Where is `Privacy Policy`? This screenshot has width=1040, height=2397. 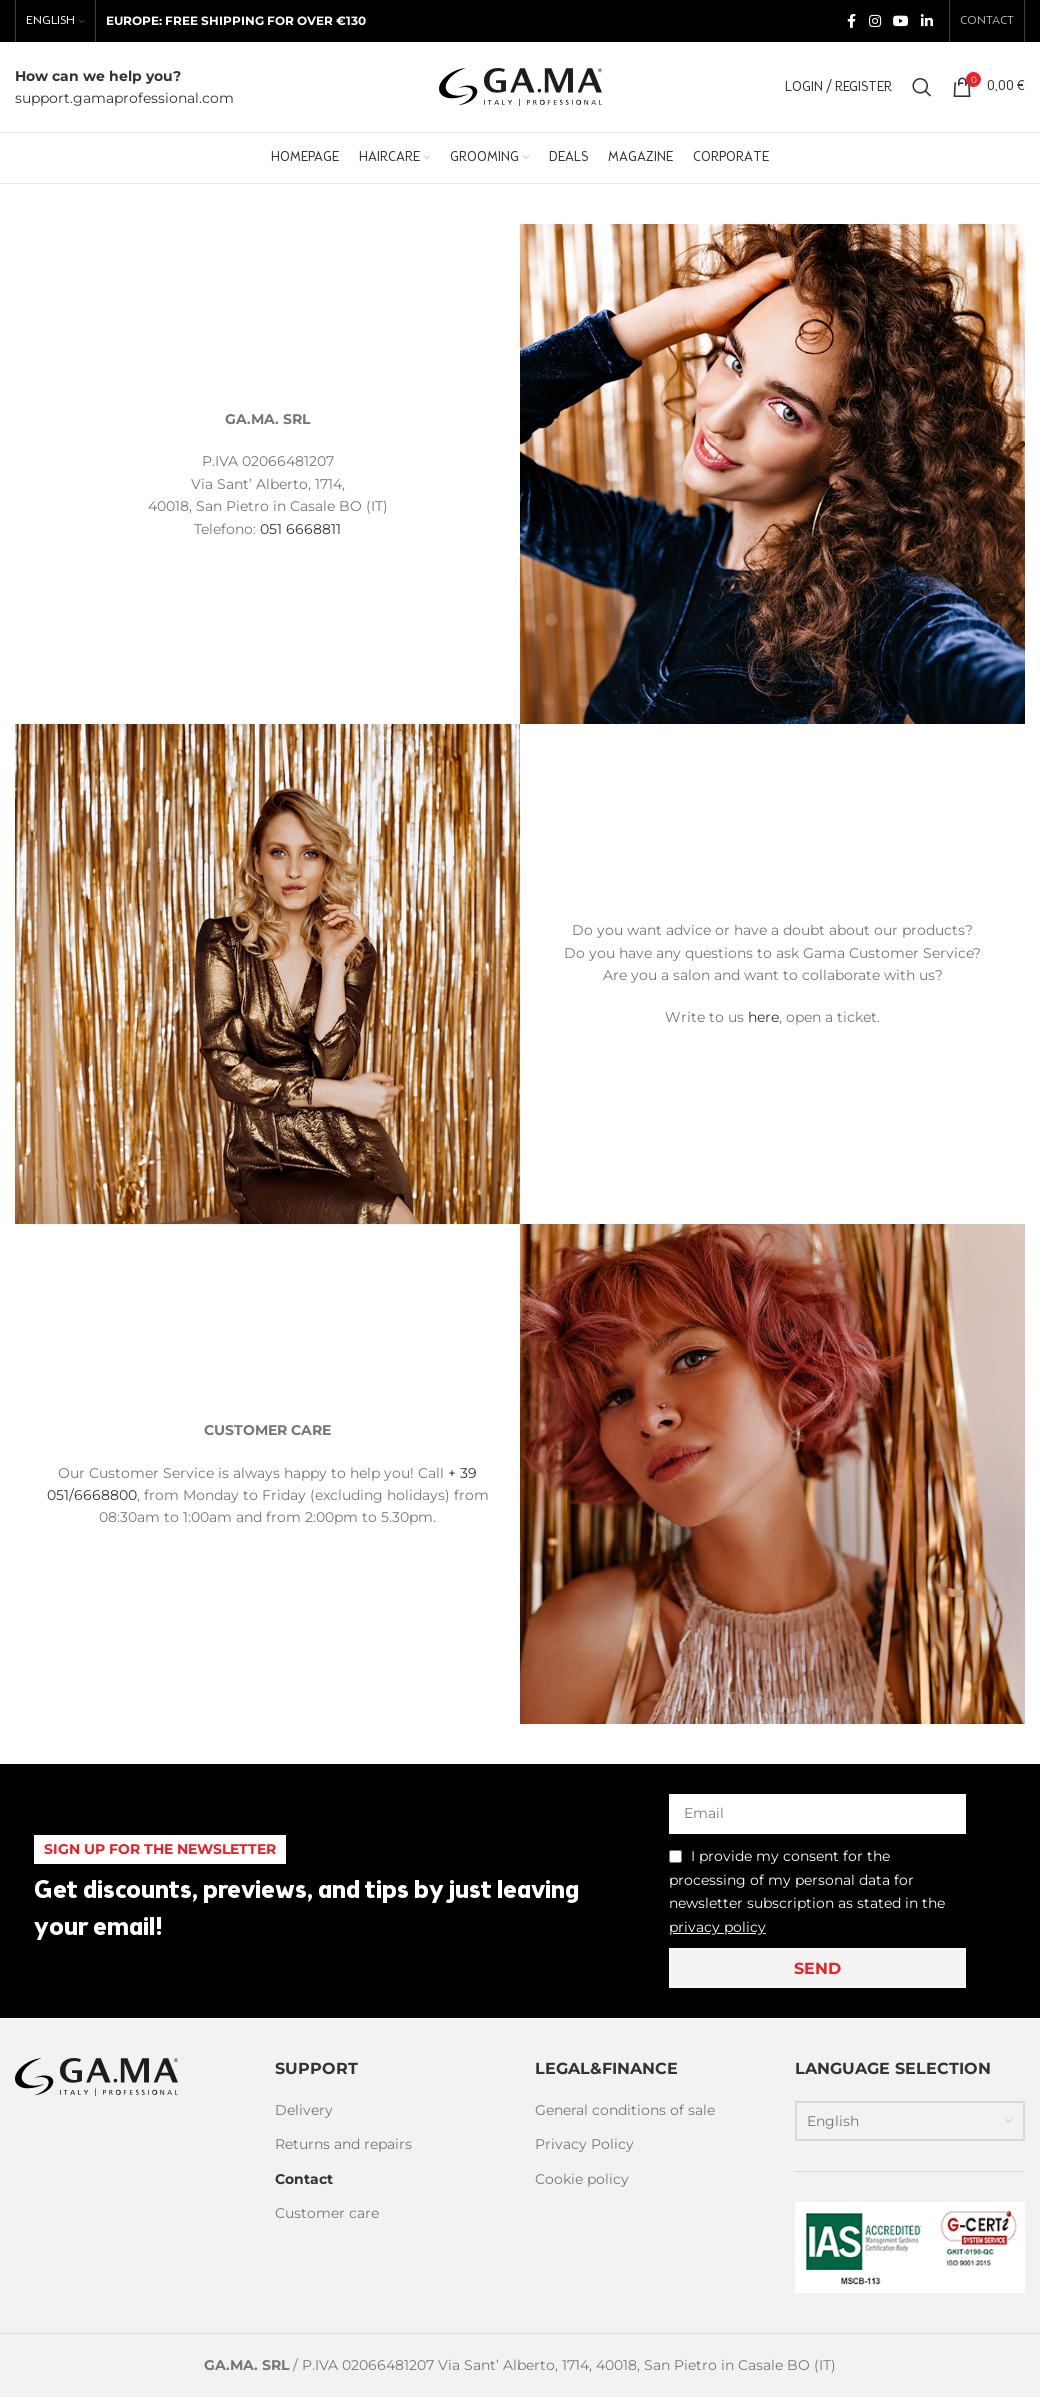
Privacy Policy is located at coordinates (584, 2144).